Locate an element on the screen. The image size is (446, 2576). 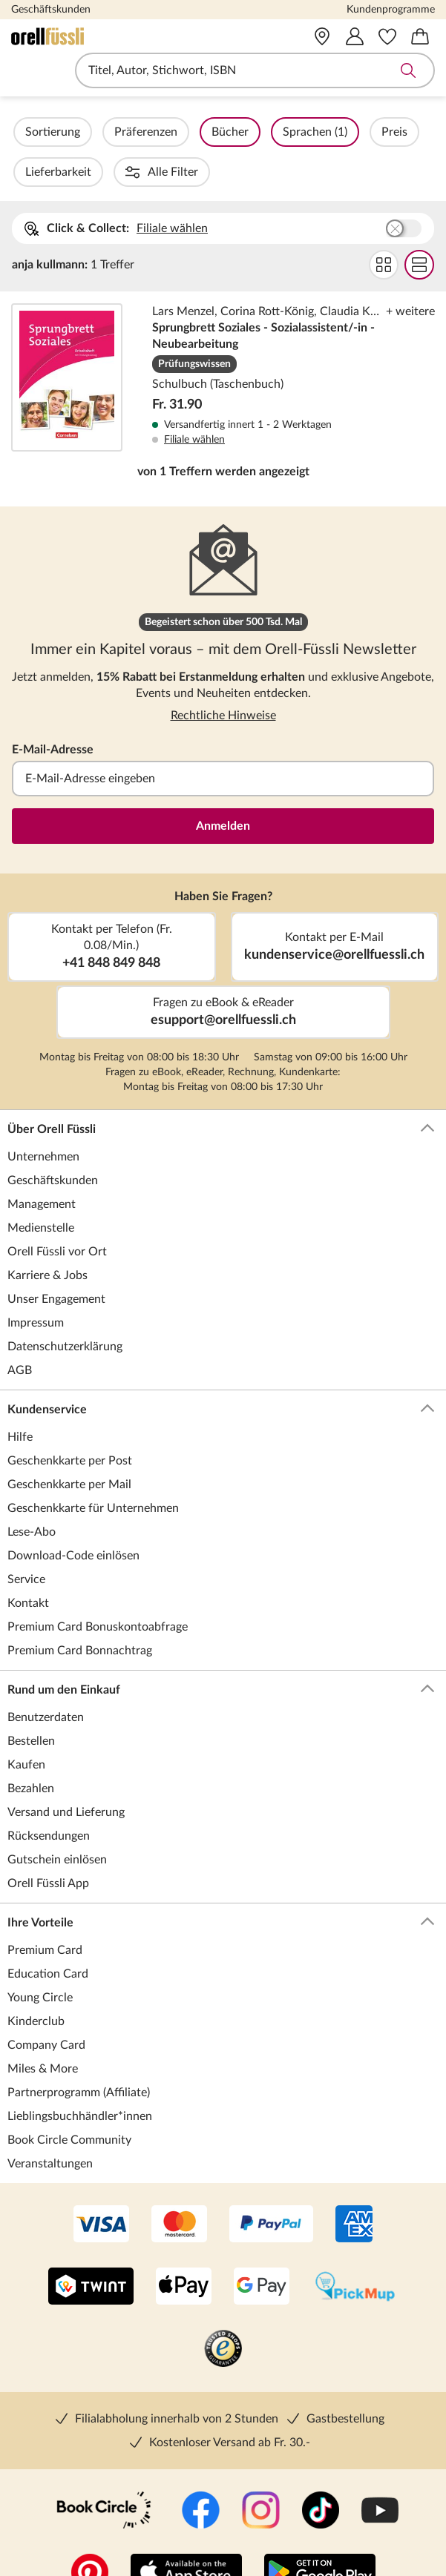
Versand und Lieferung is located at coordinates (66, 1772).